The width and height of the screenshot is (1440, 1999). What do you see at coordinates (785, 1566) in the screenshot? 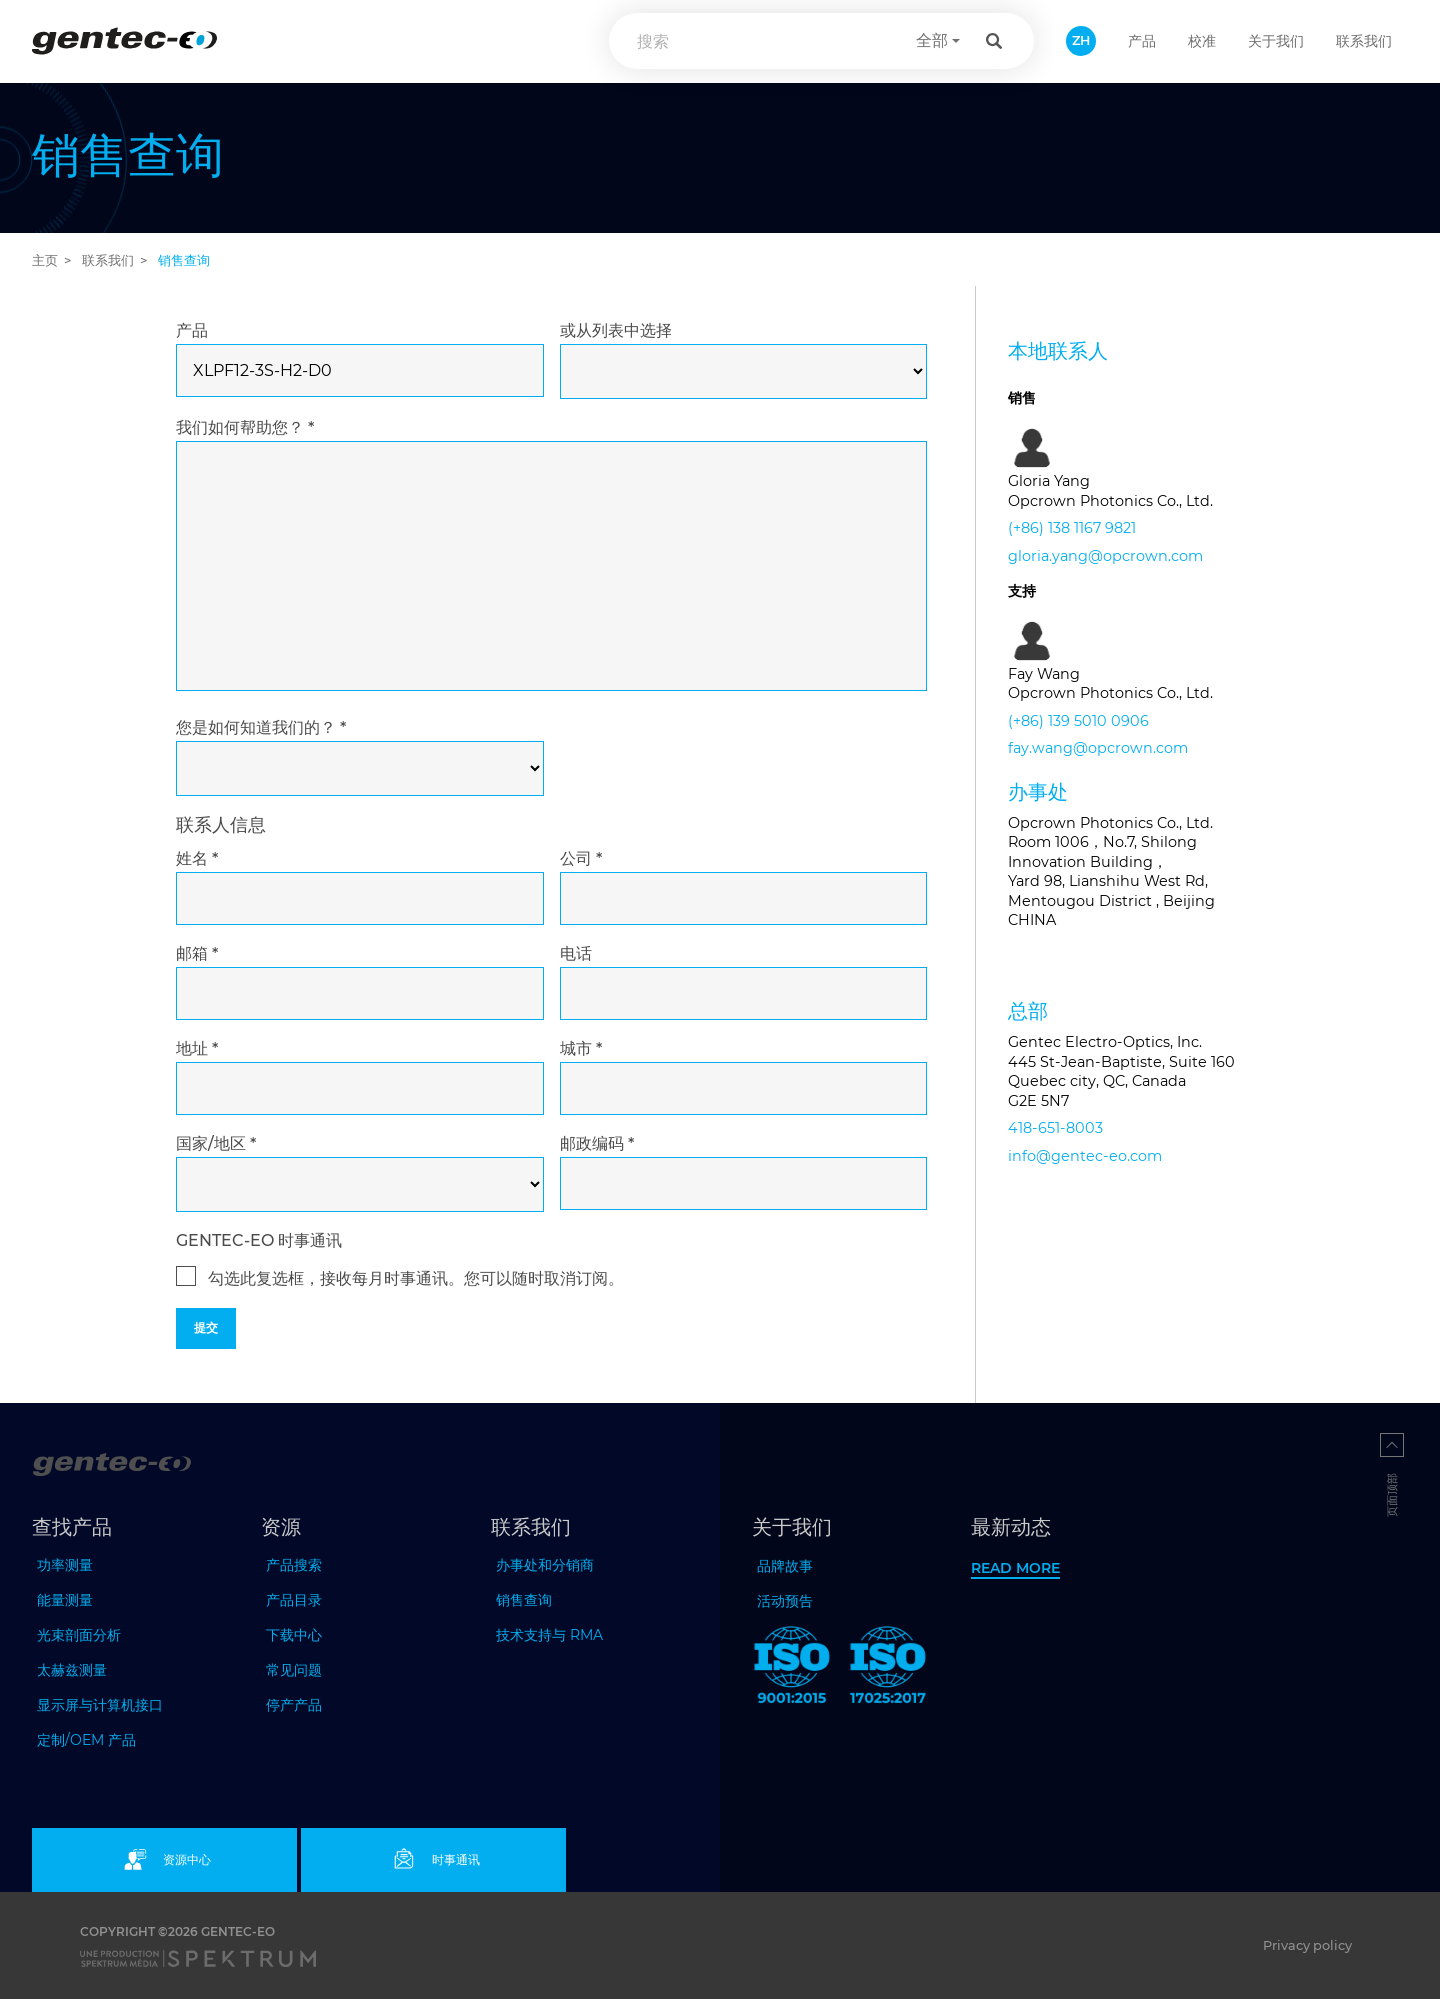
I see `品牌故事` at bounding box center [785, 1566].